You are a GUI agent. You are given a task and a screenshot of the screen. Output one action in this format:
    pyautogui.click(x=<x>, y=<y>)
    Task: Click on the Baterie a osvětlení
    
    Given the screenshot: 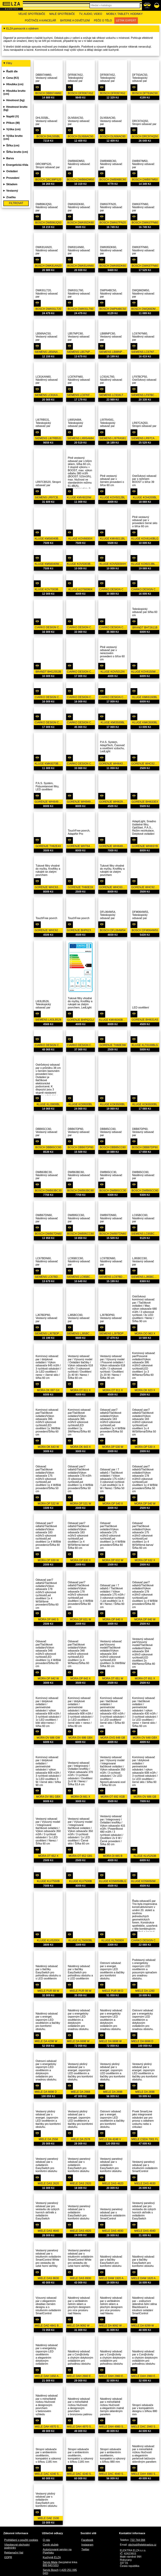 What is the action you would take?
    pyautogui.click(x=75, y=20)
    